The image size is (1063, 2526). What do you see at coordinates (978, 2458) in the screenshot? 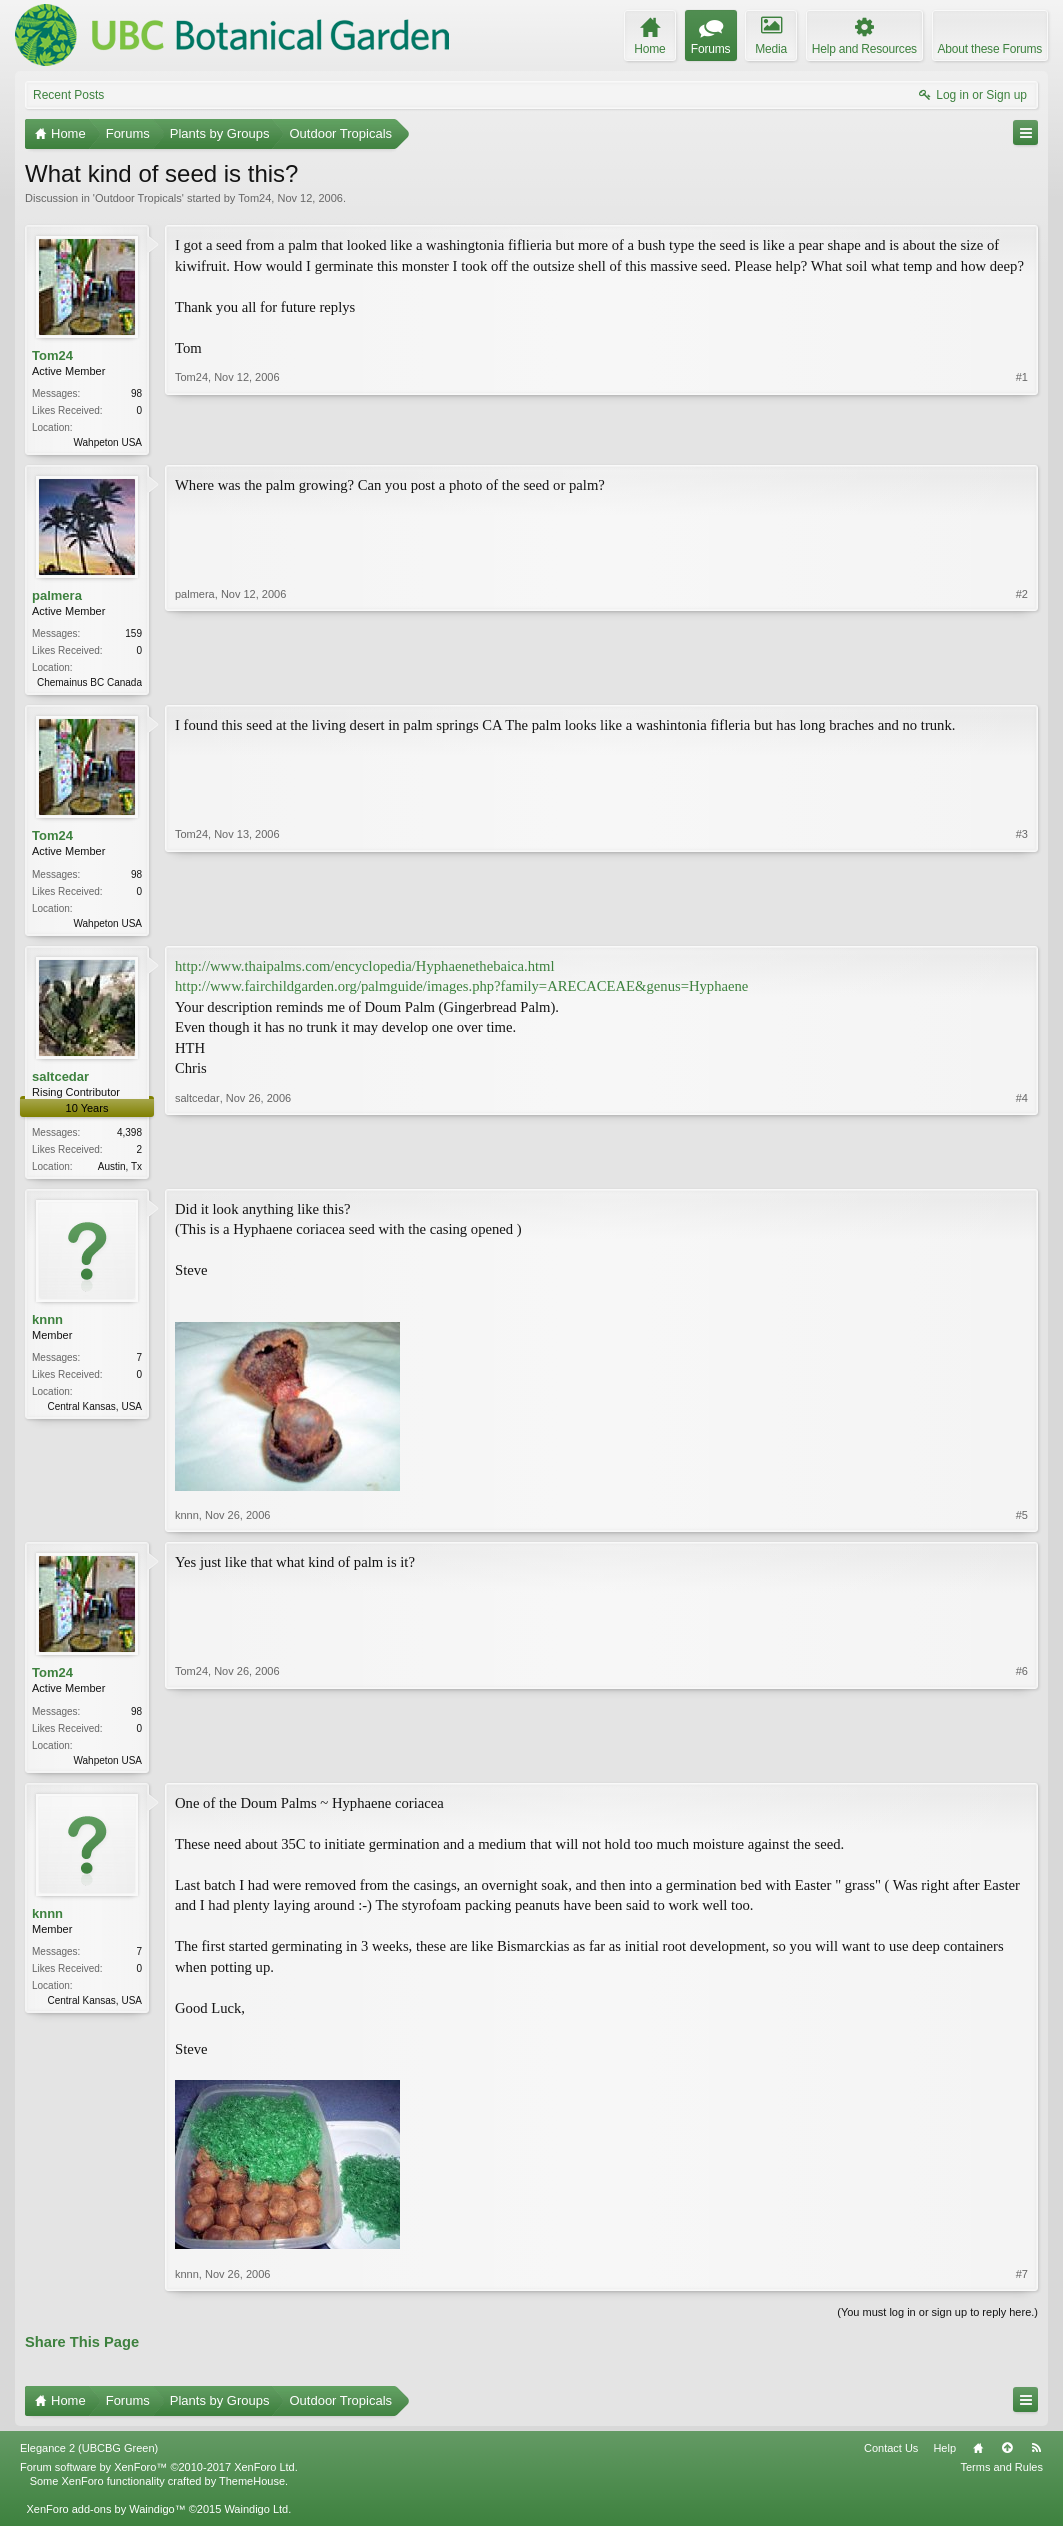
I see `Home` at bounding box center [978, 2458].